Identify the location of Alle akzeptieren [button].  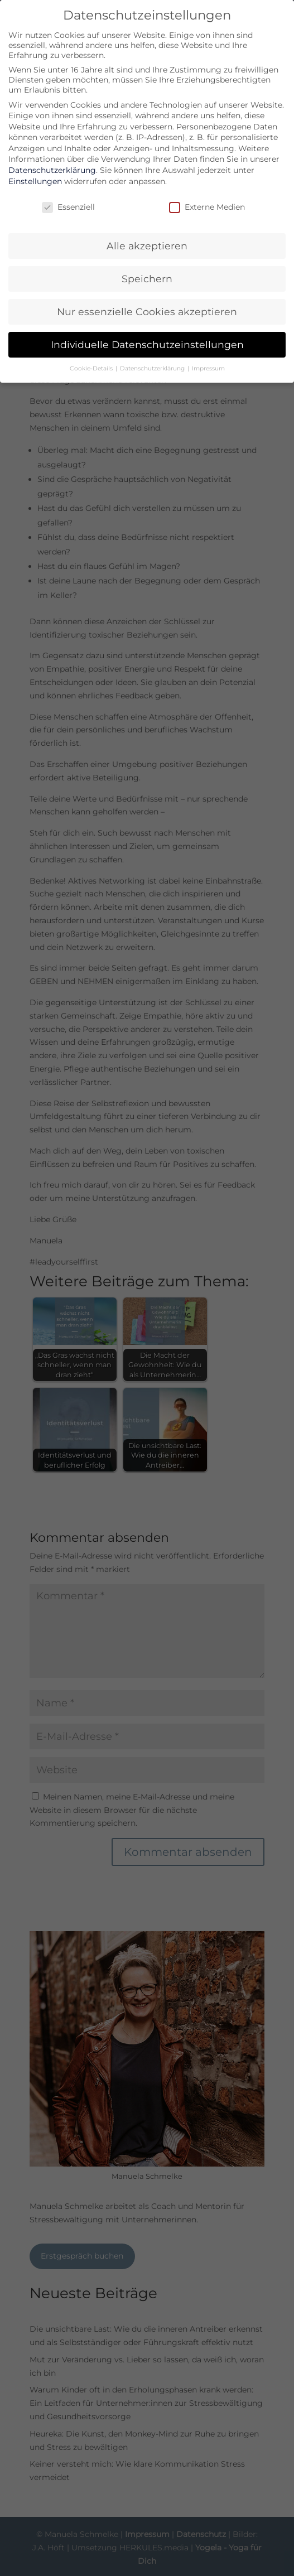
(147, 246).